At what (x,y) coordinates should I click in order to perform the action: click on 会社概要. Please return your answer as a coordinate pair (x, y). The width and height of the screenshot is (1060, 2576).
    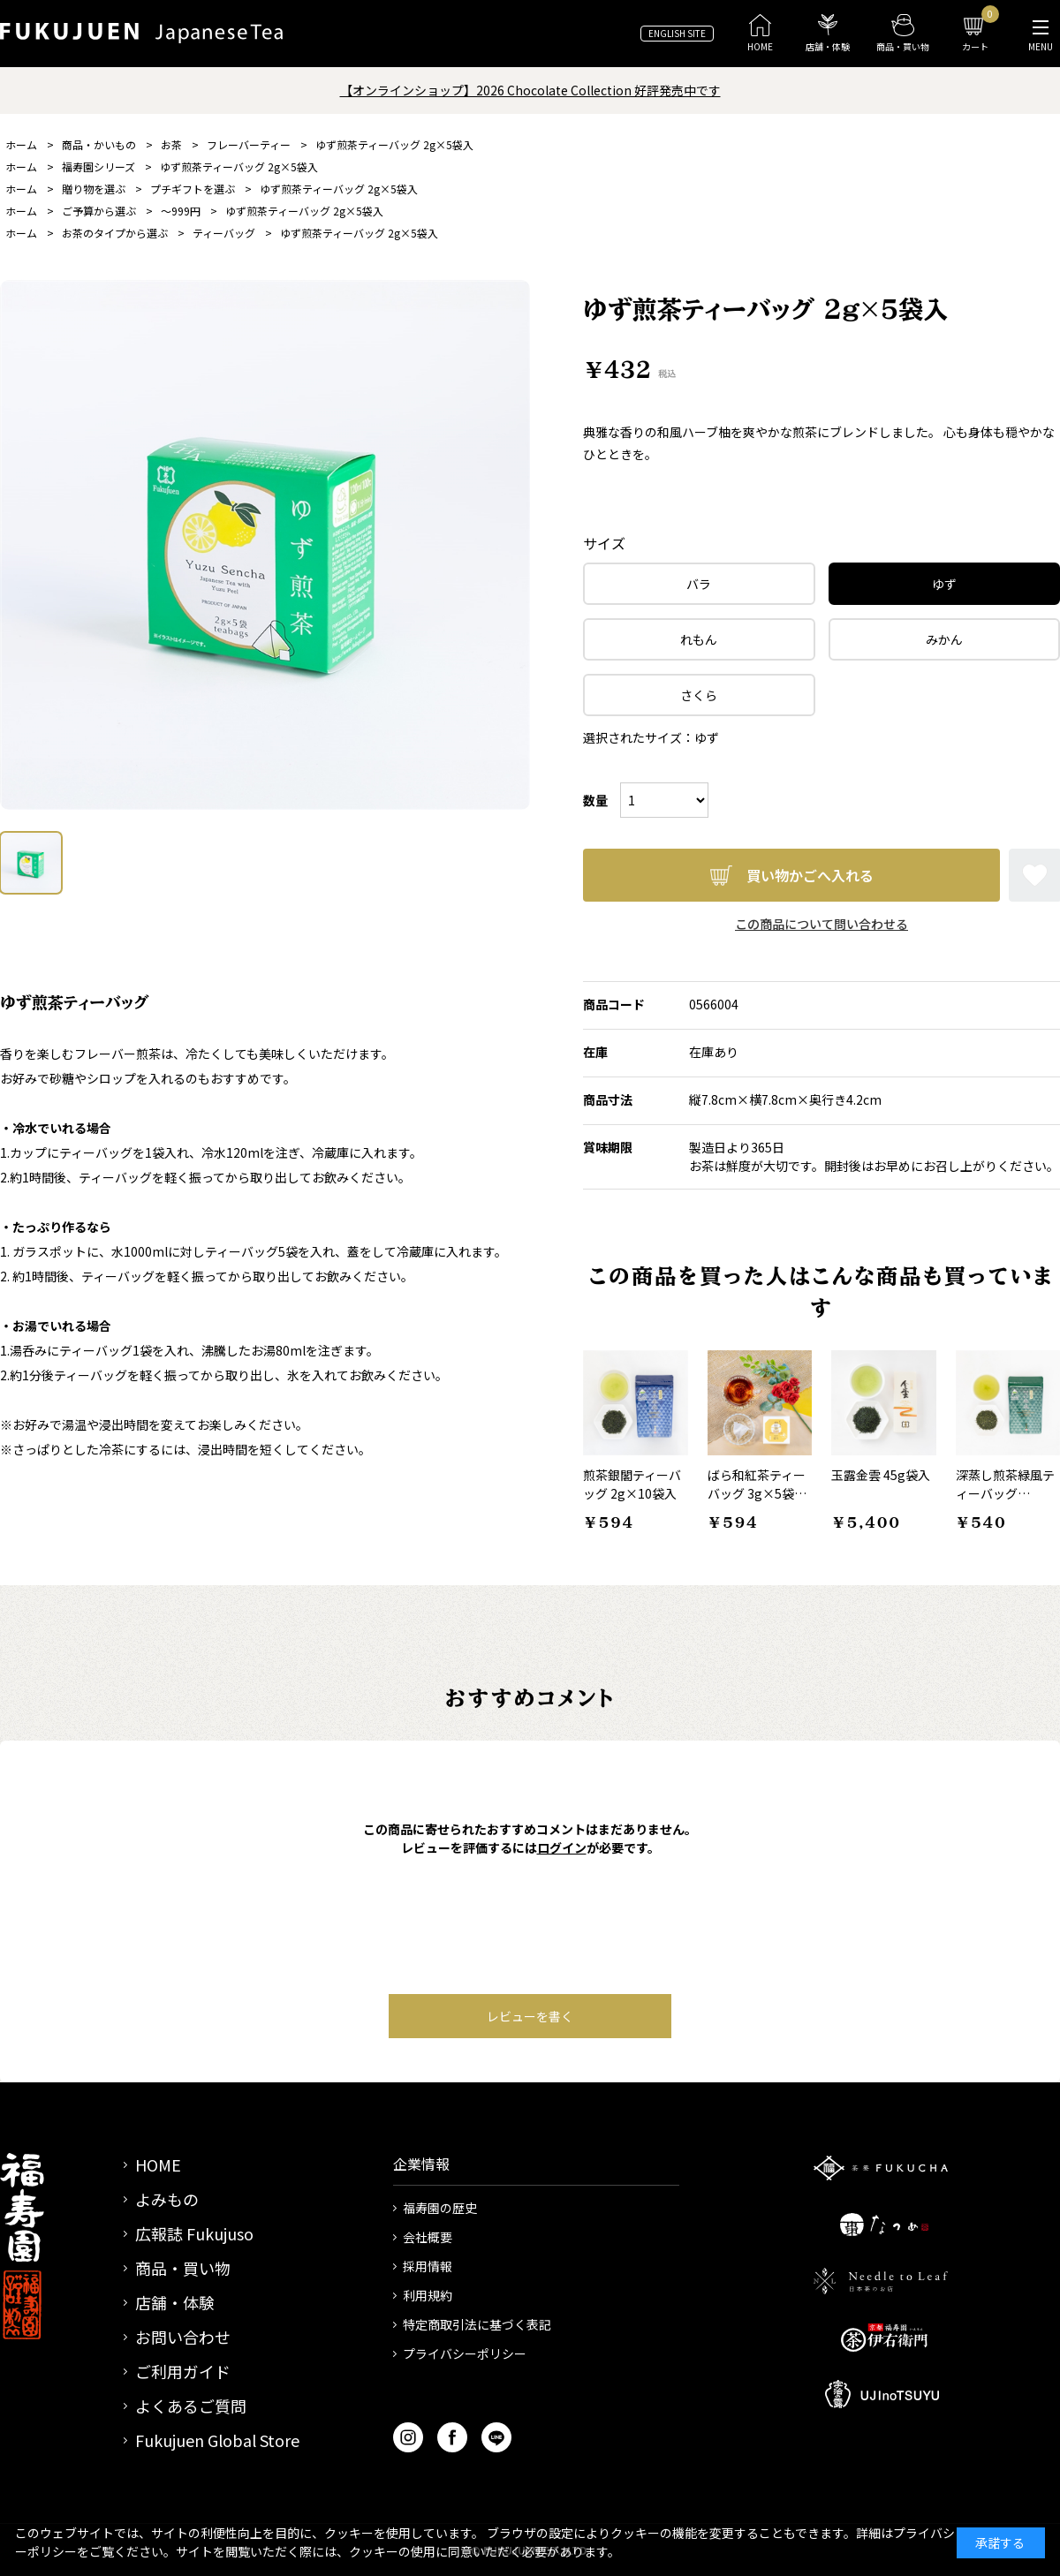
    Looking at the image, I should click on (427, 2237).